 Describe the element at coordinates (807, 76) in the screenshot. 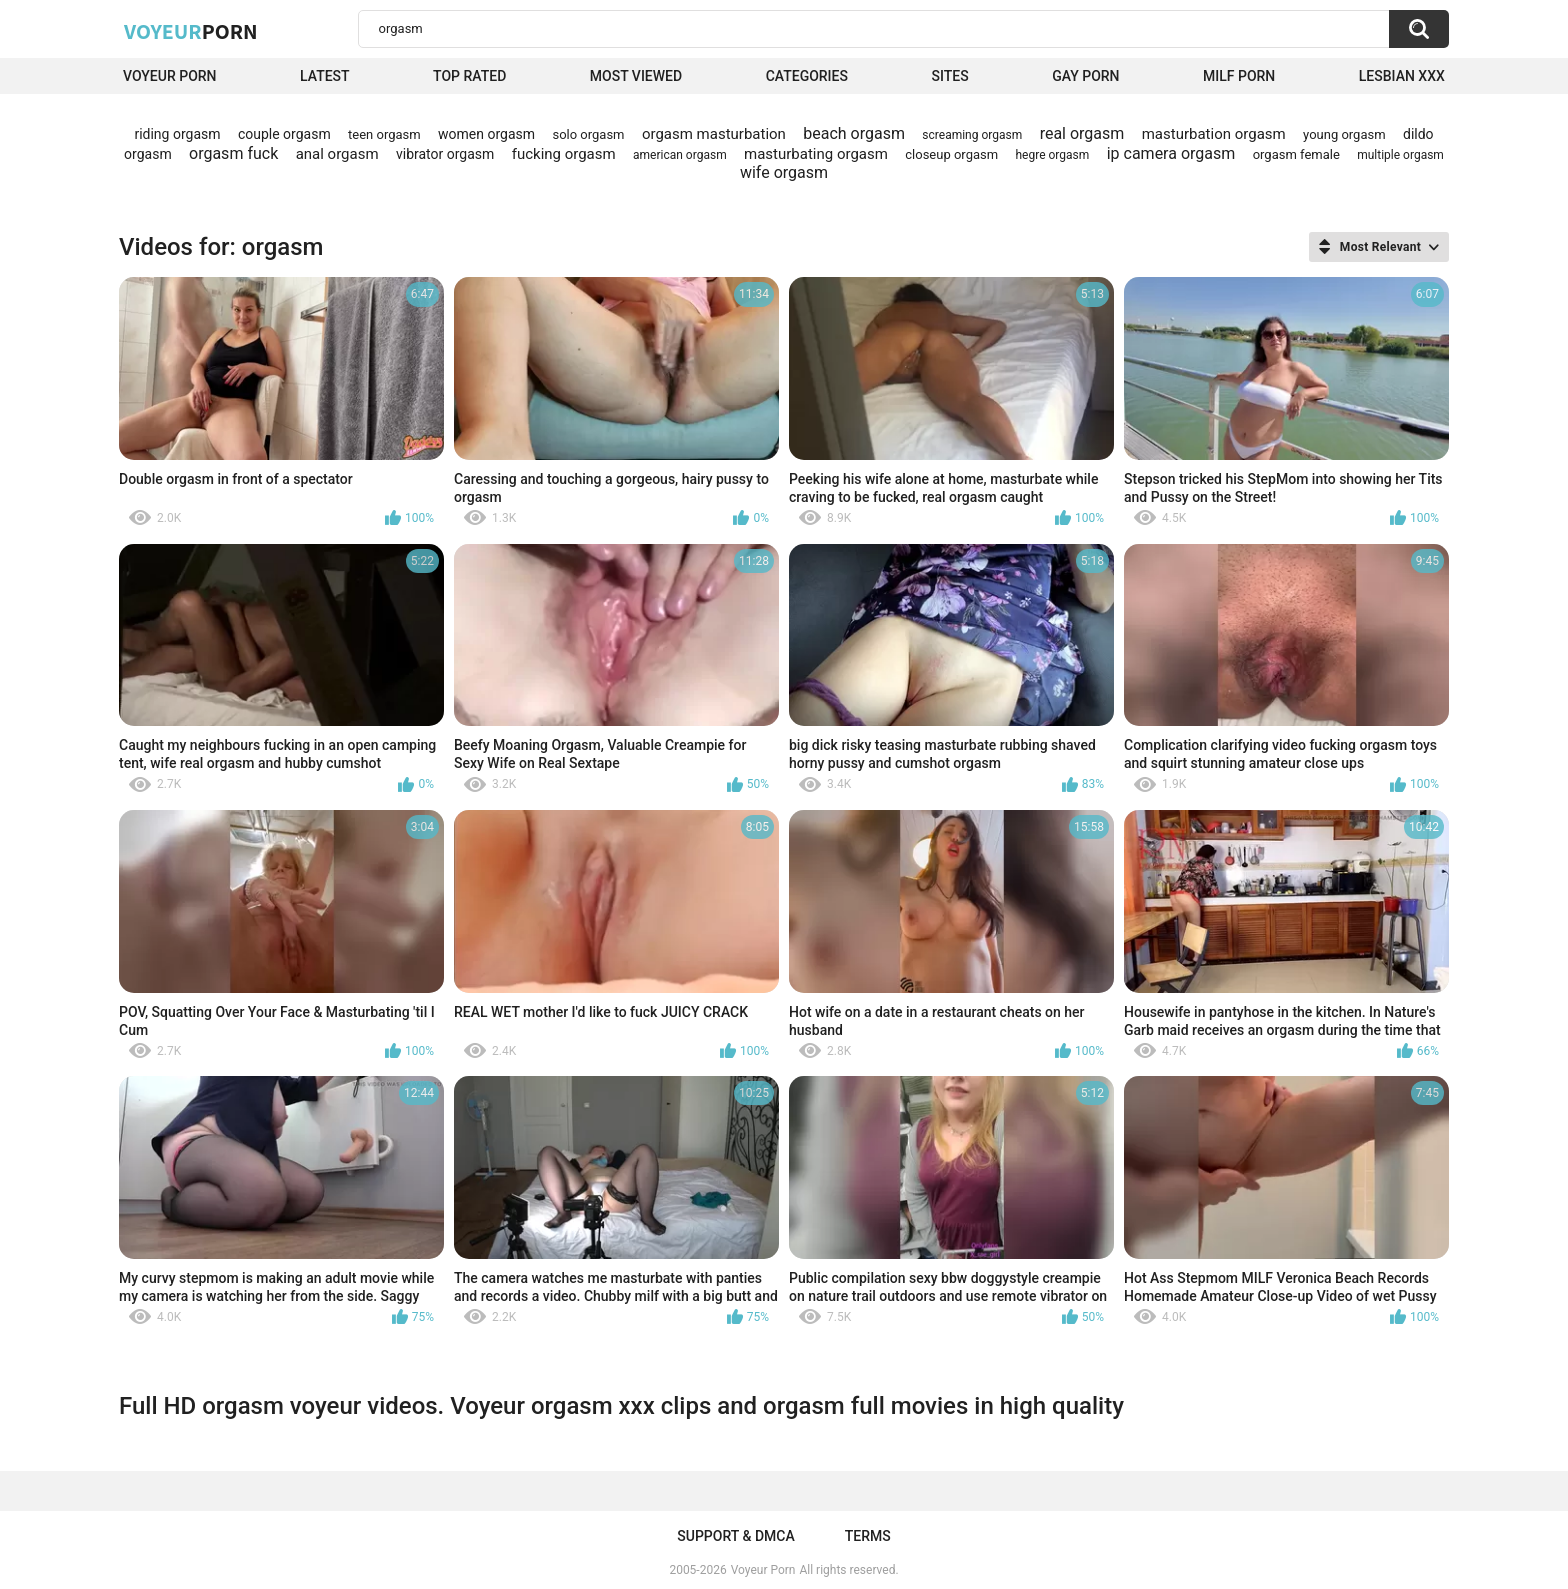

I see `Categories` at that location.